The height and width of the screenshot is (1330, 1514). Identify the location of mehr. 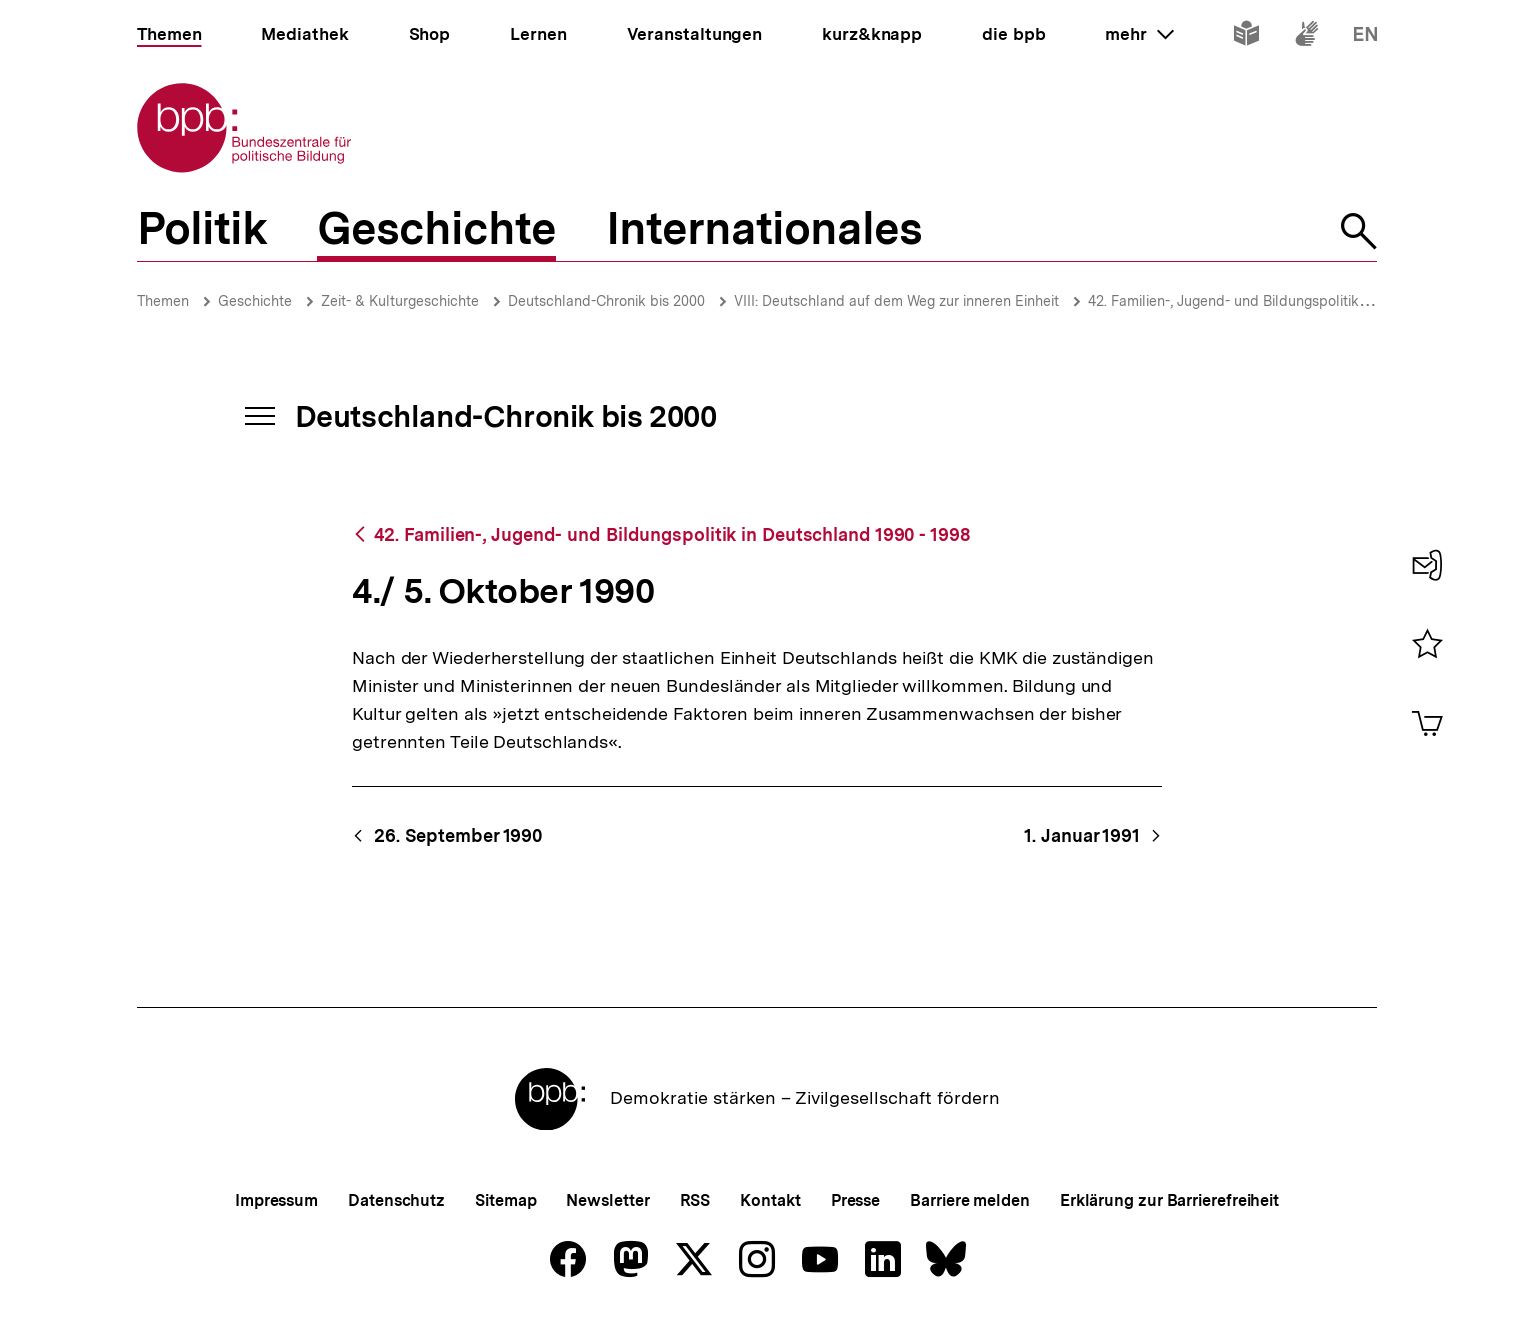
(1139, 34).